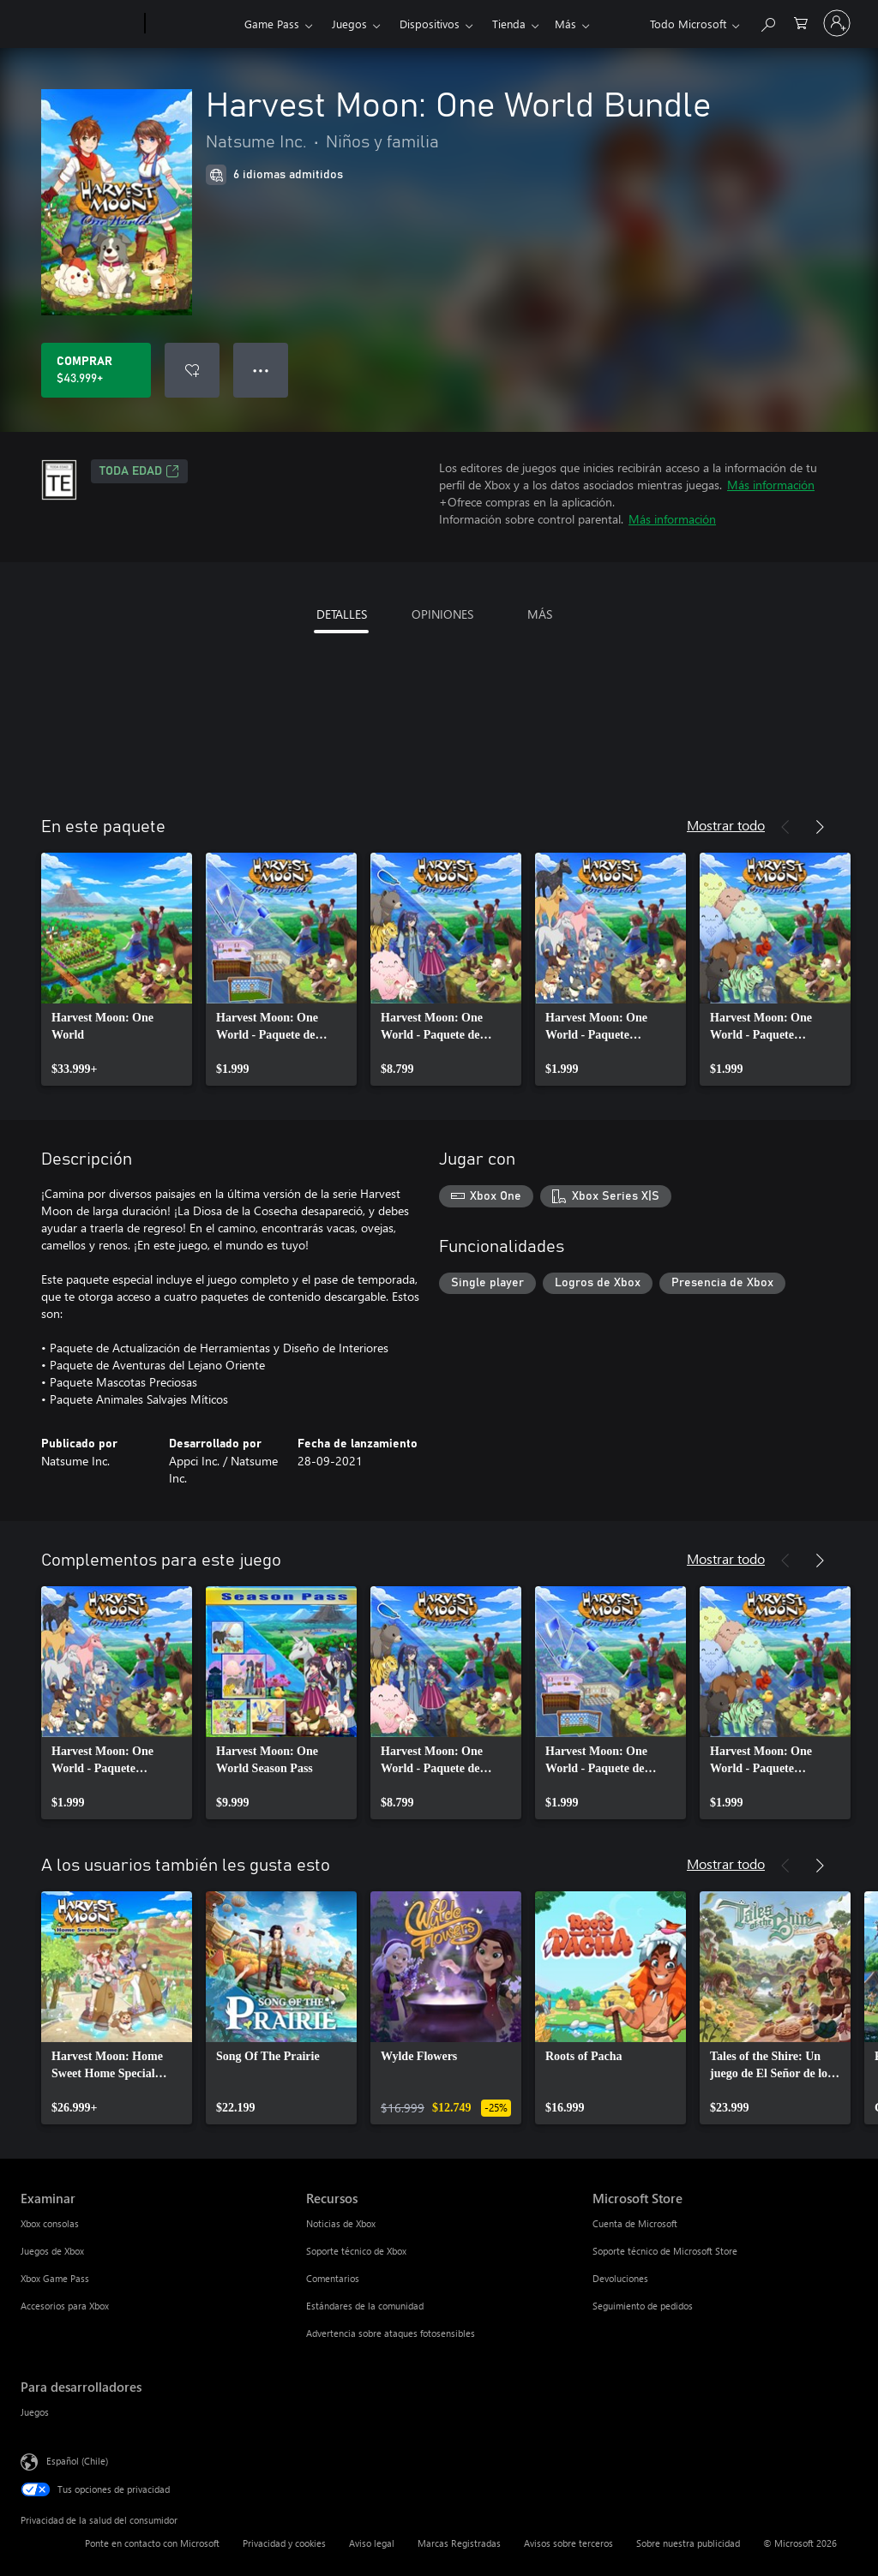 This screenshot has width=878, height=2576. What do you see at coordinates (192, 370) in the screenshot?
I see `[Agregar Harvest Moon: One World Bundle a la lista de deseos]` at bounding box center [192, 370].